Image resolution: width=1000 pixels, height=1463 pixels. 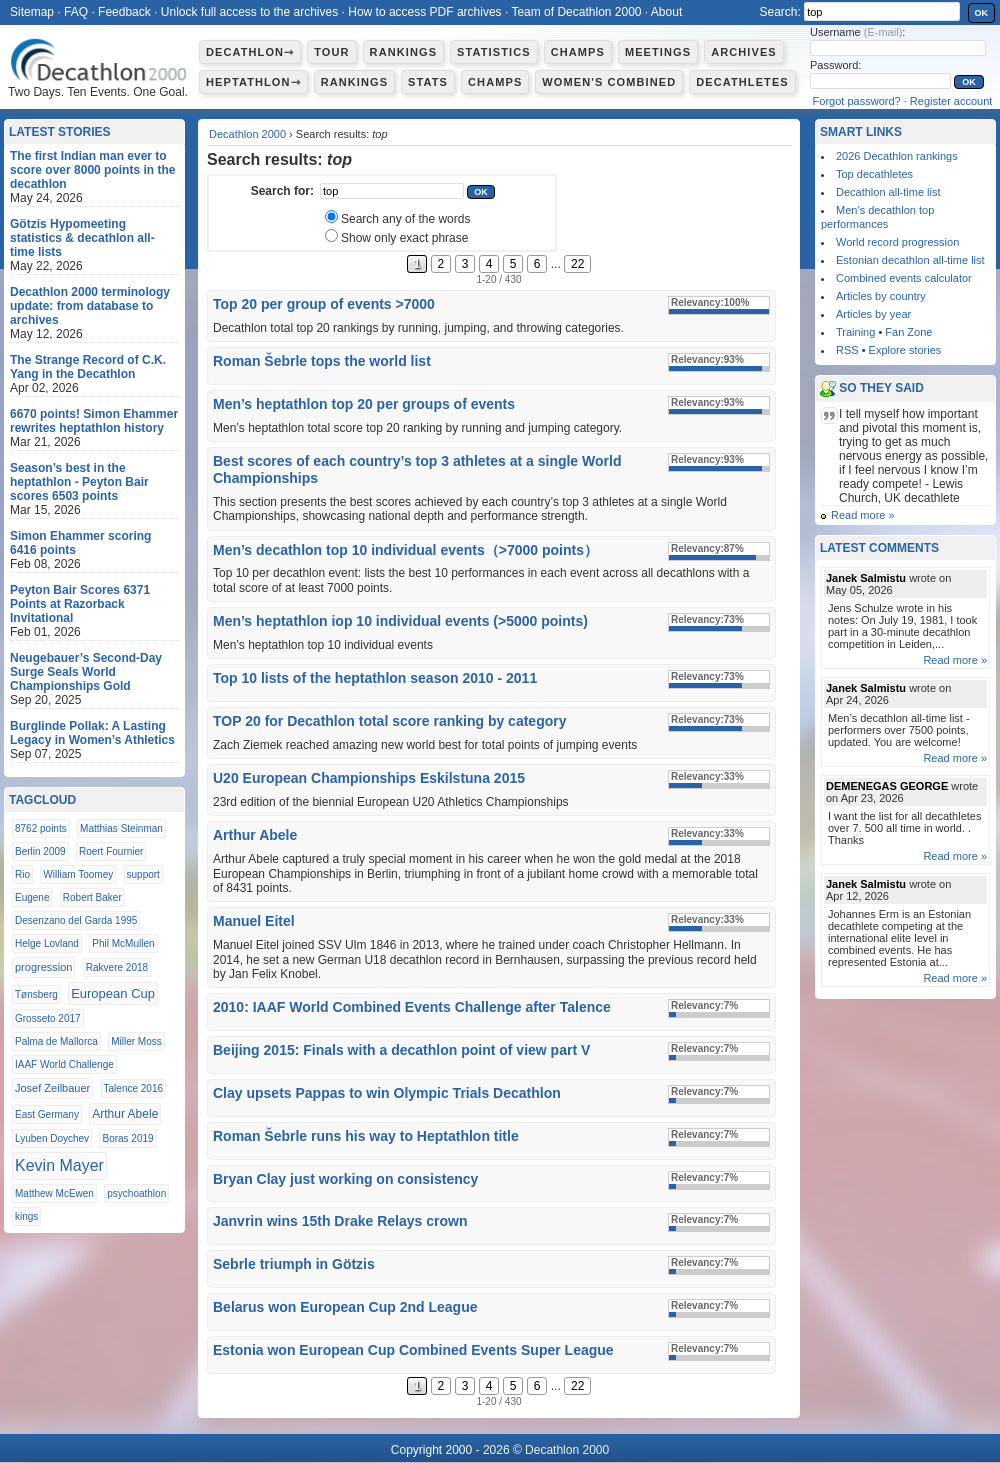 What do you see at coordinates (47, 943) in the screenshot?
I see `Helge Lovland` at bounding box center [47, 943].